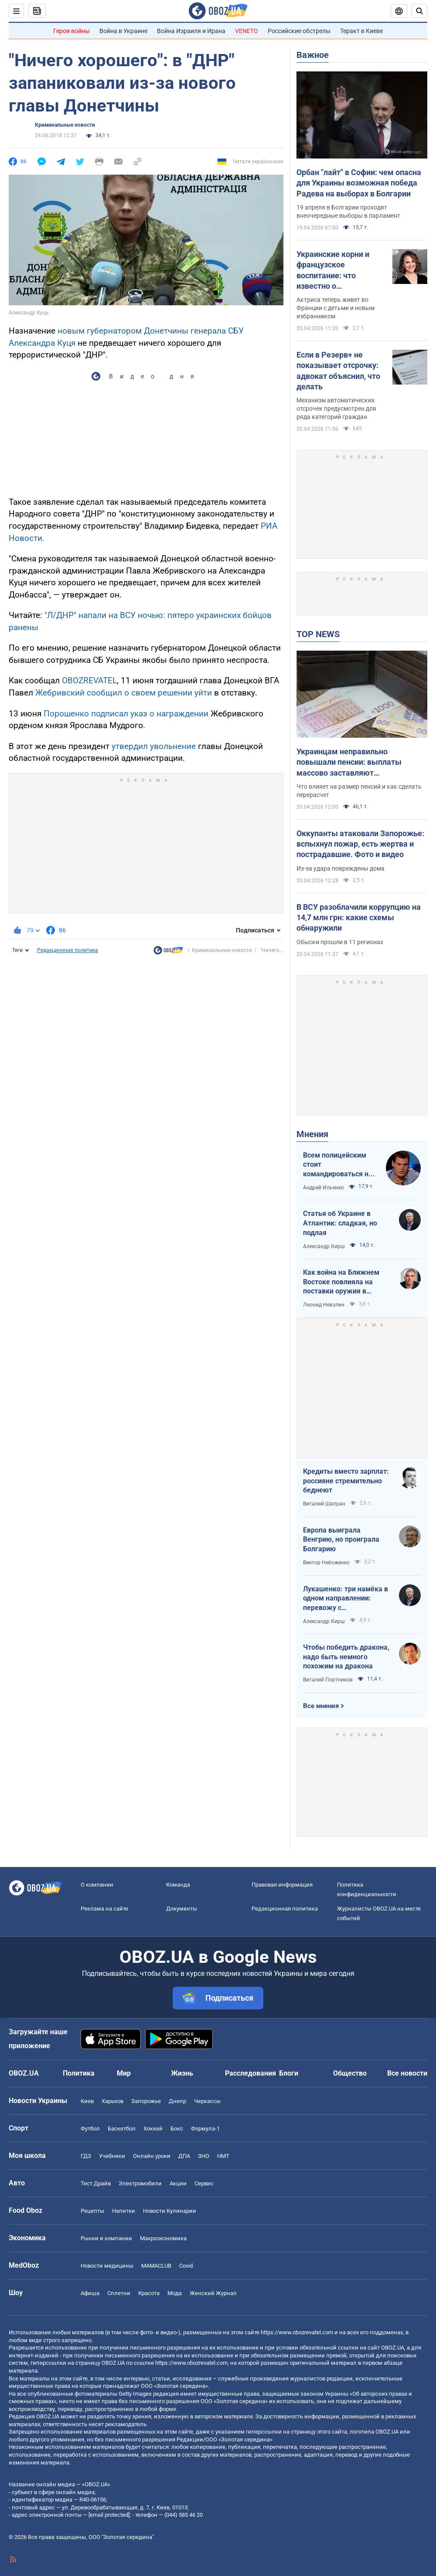 The image size is (436, 2576). I want to click on Андрей Ильенко, so click(323, 1188).